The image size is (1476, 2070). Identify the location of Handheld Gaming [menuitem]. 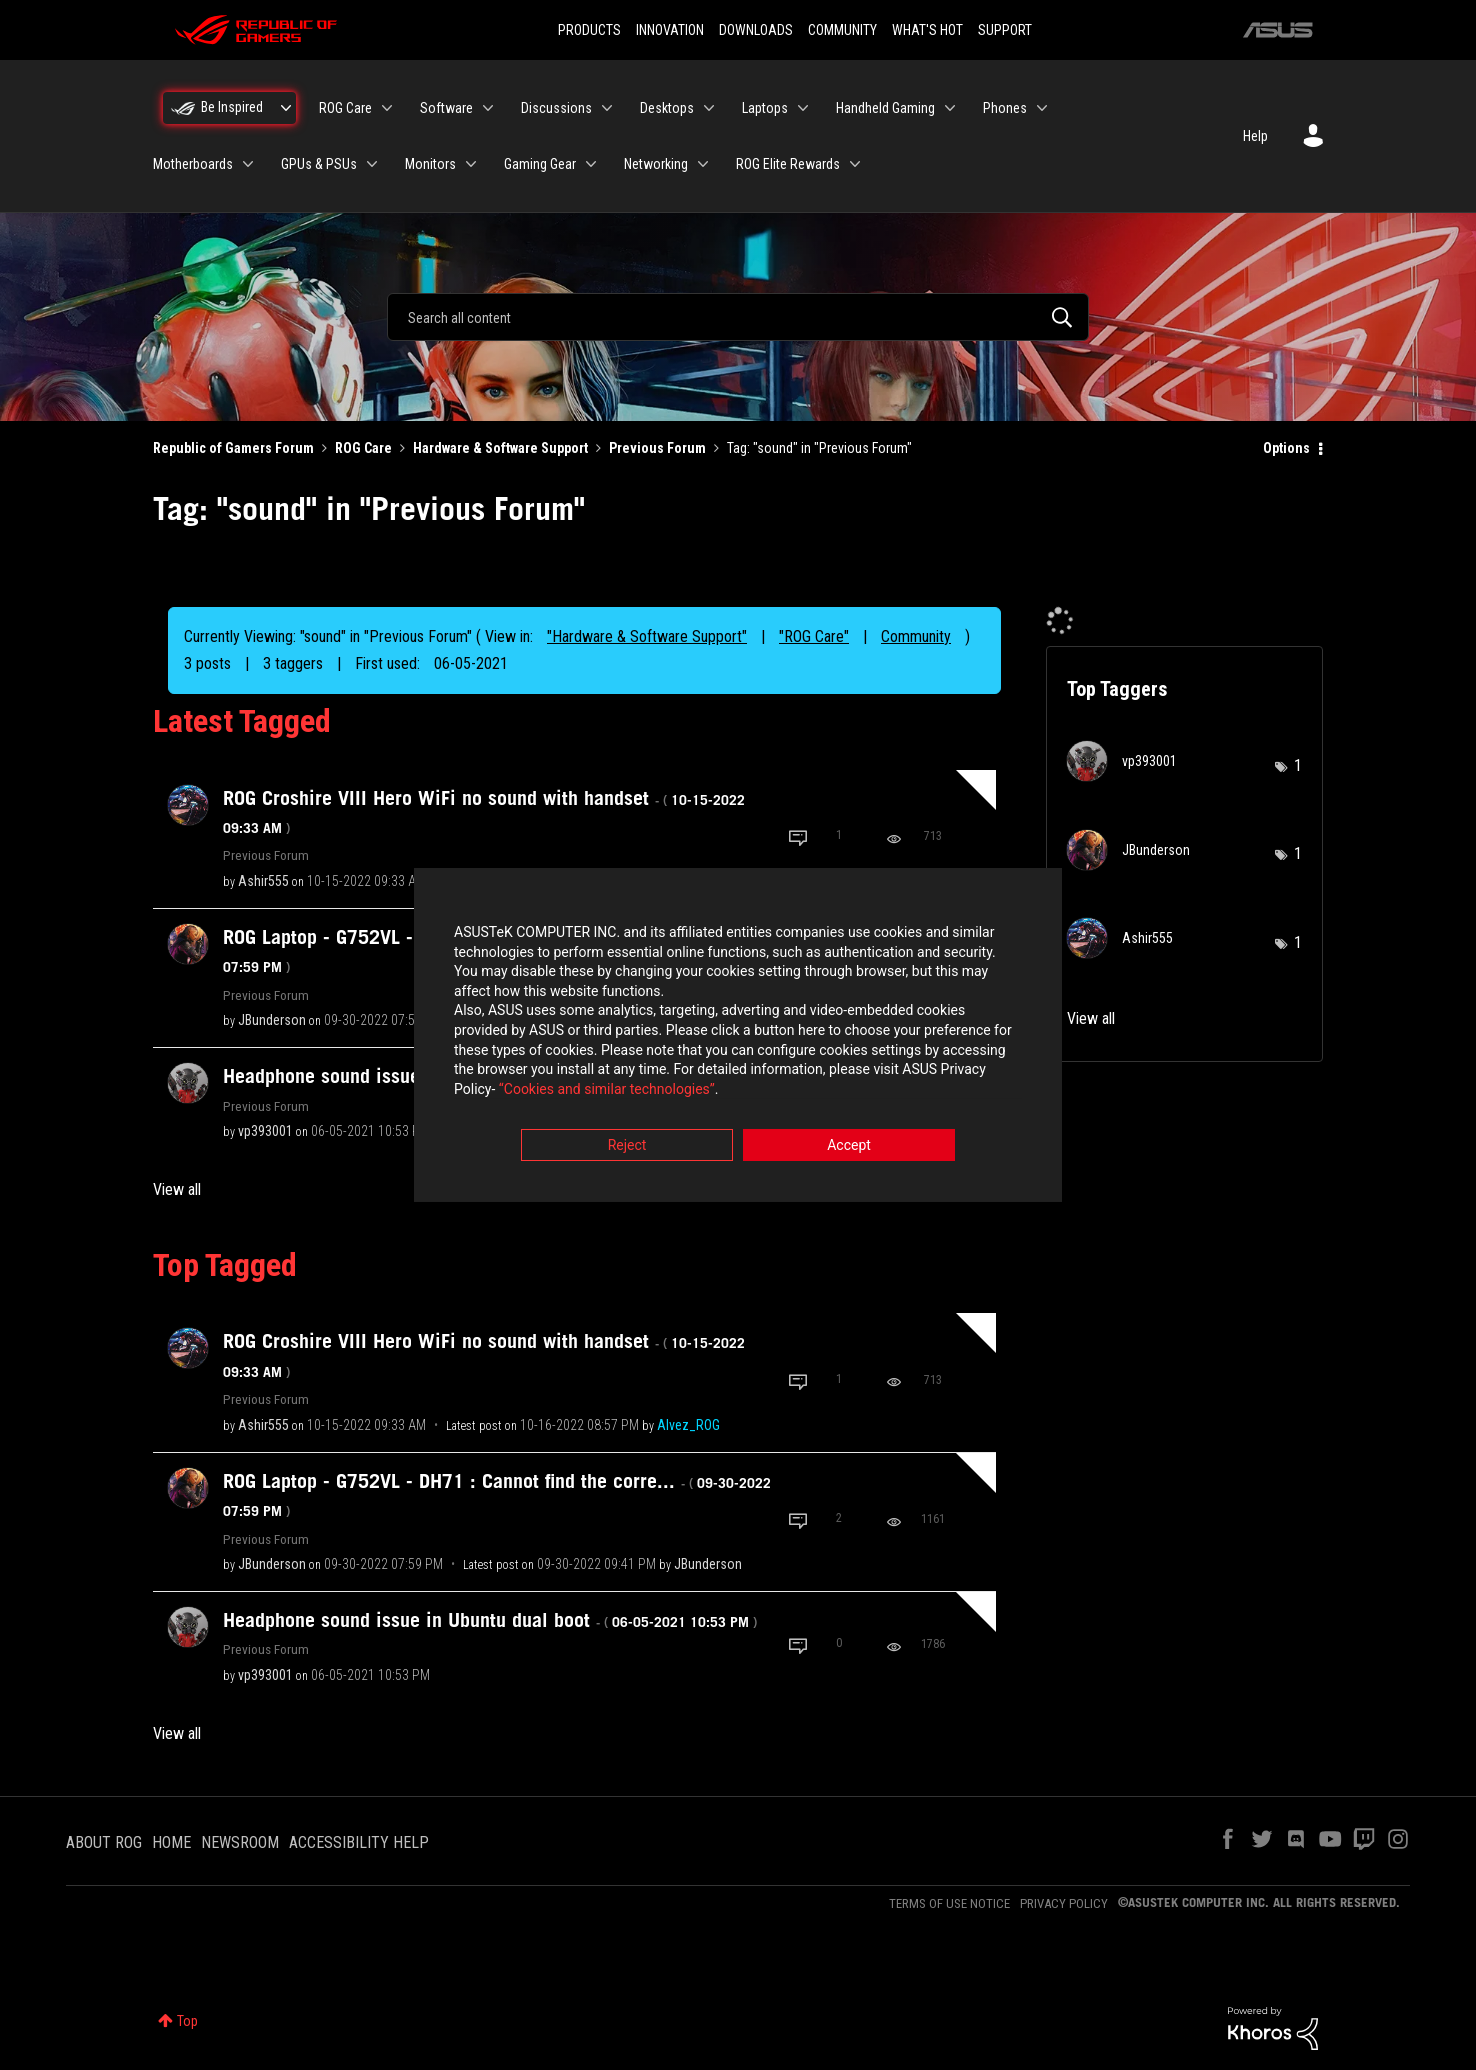
(885, 108).